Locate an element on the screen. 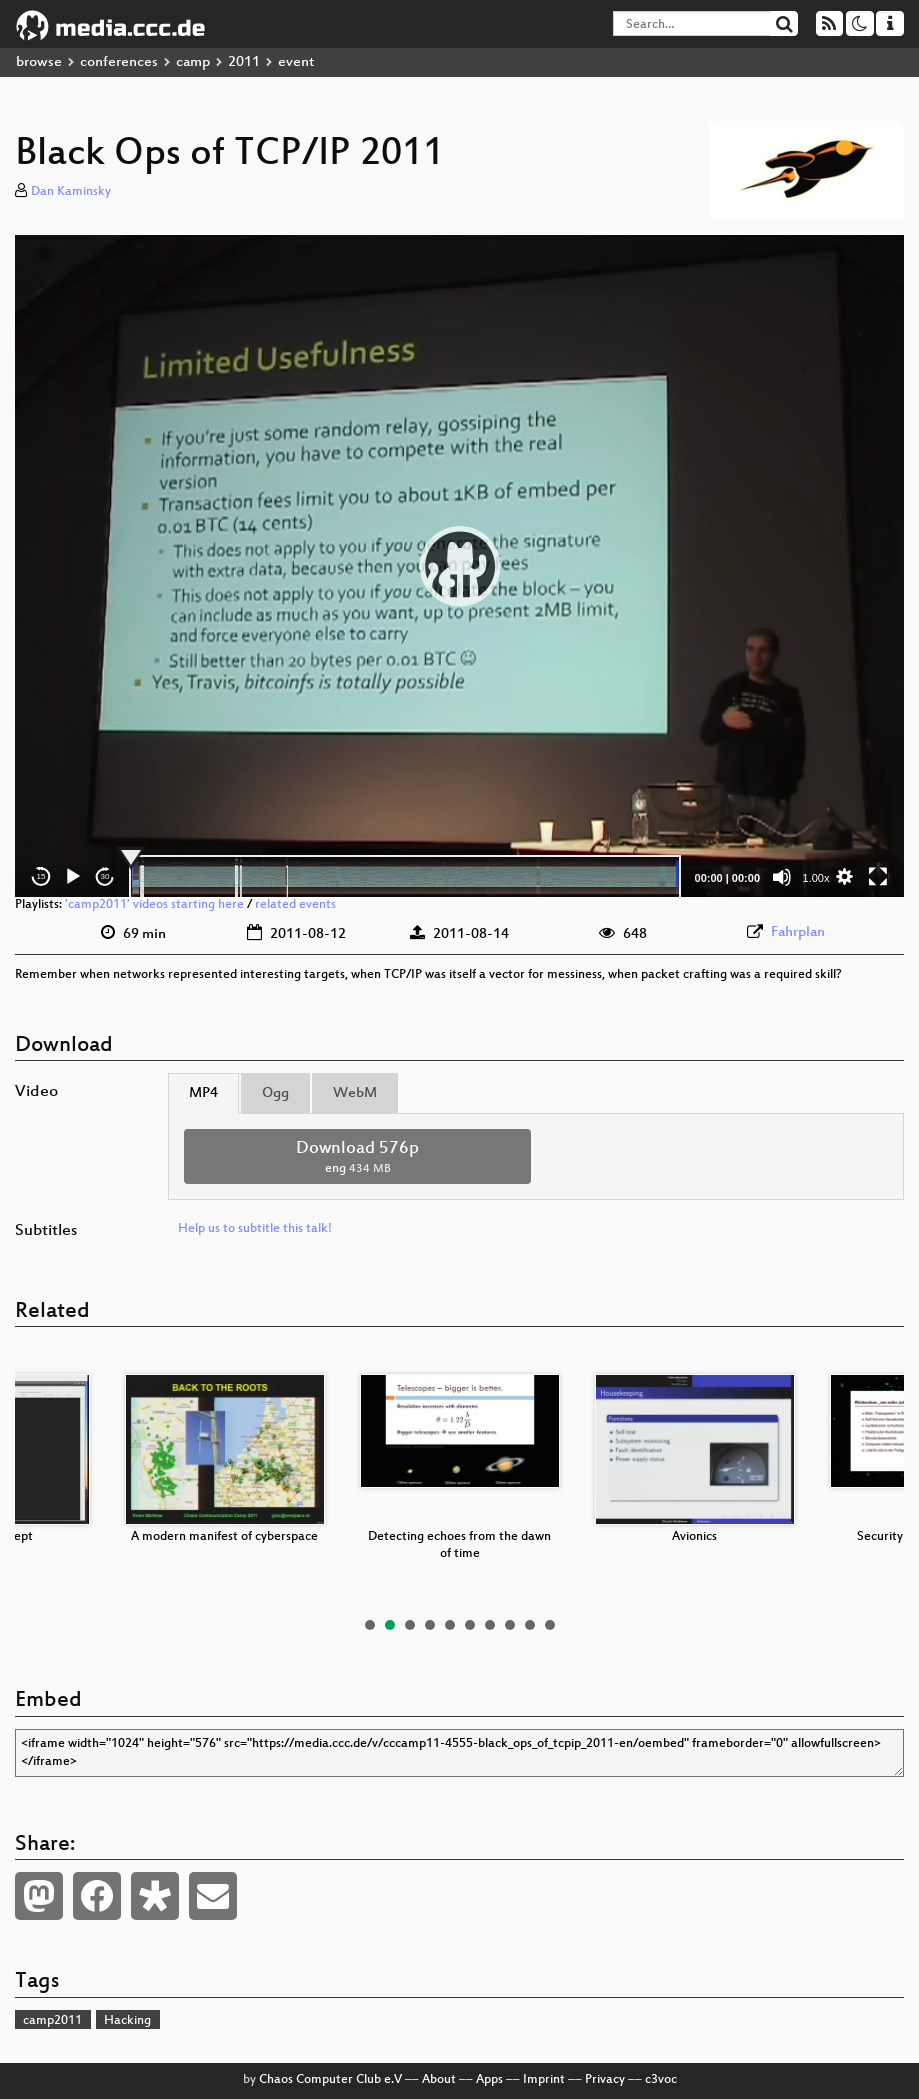  c3voc is located at coordinates (661, 2080).